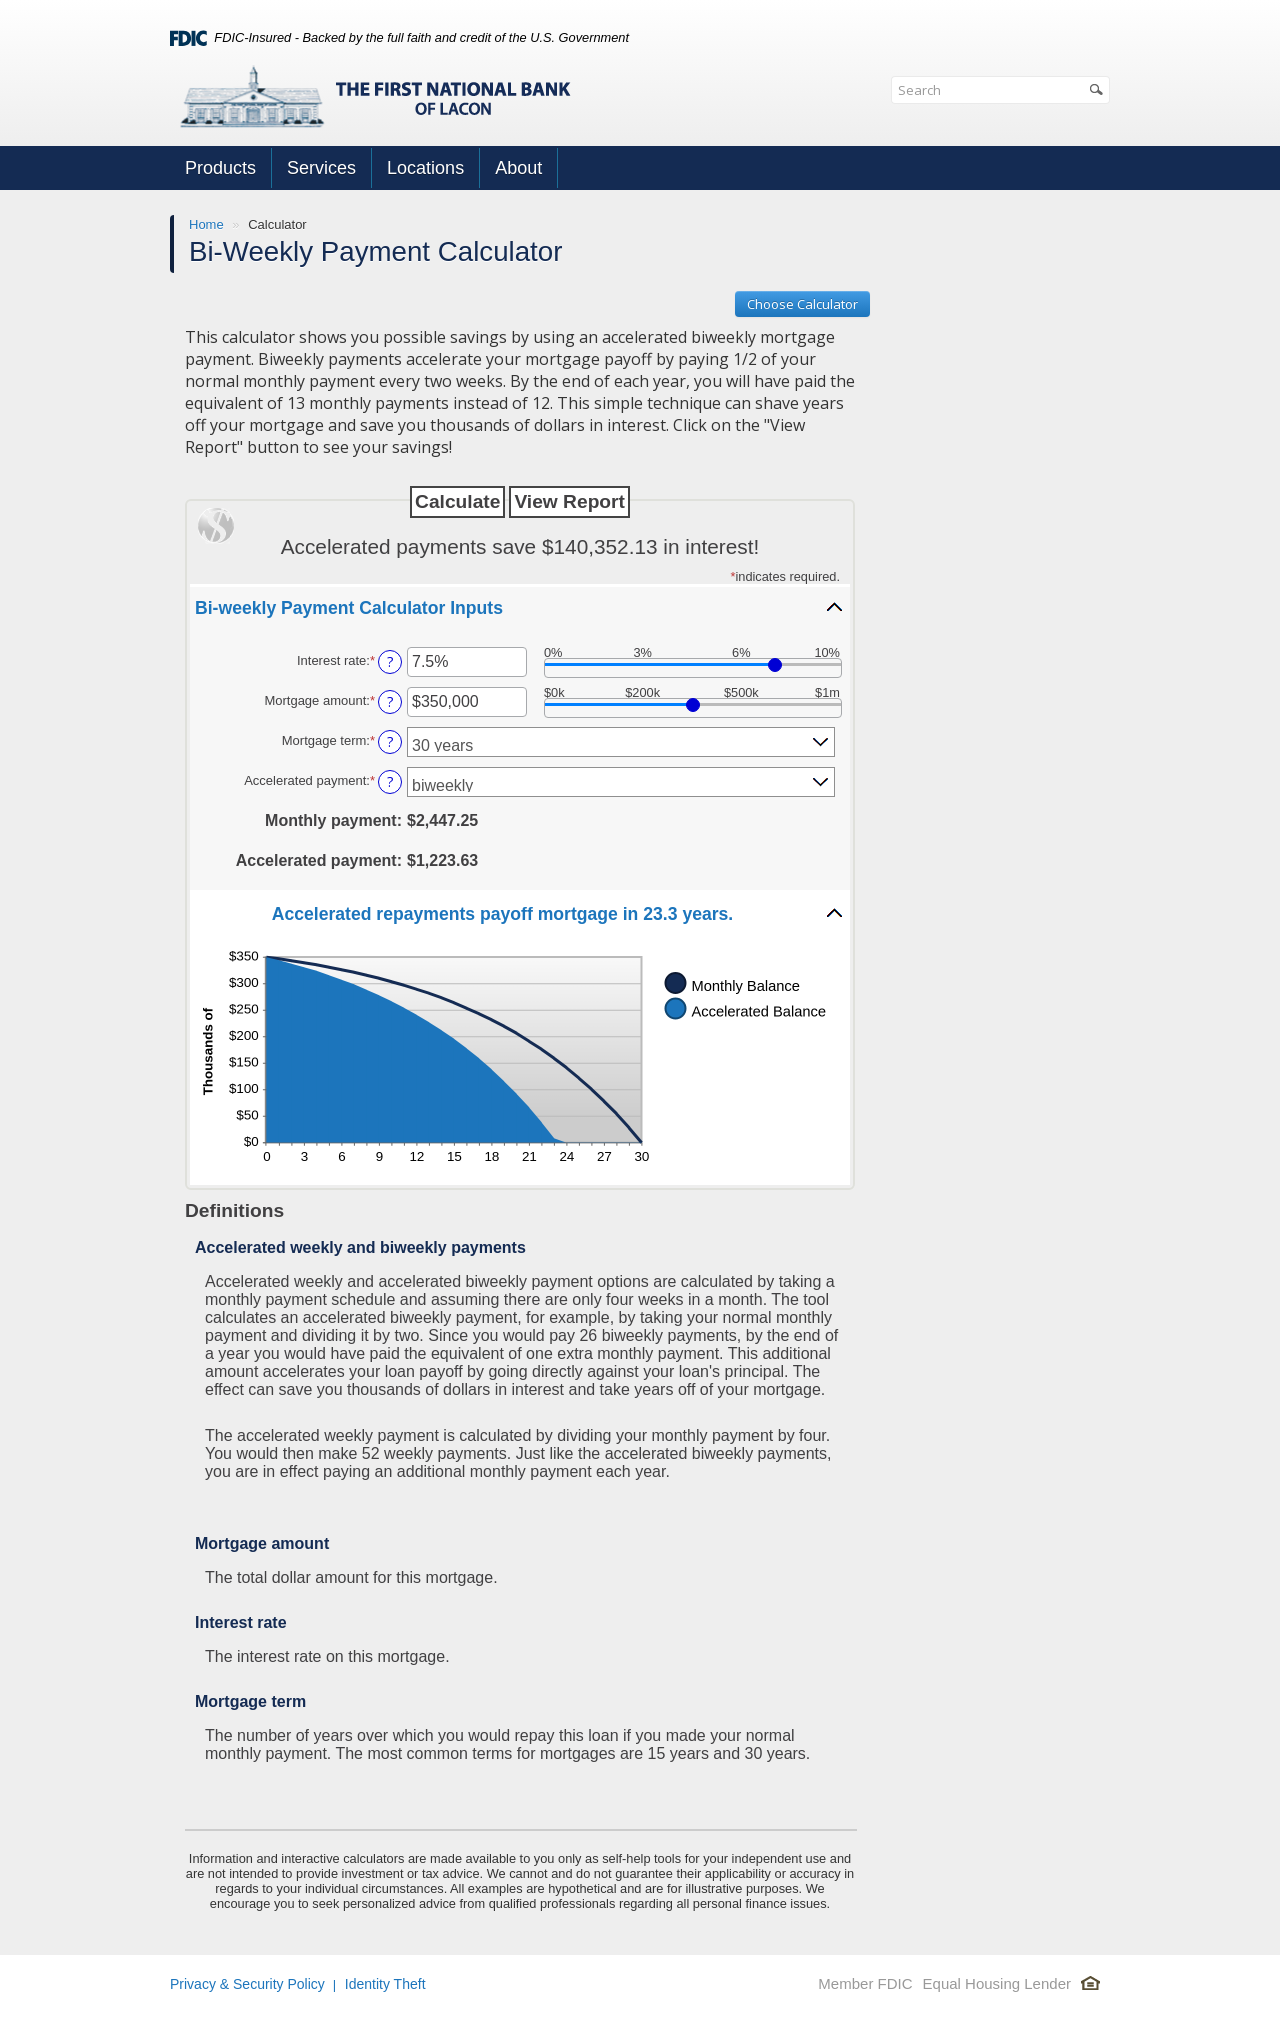  I want to click on Services [button], so click(321, 168).